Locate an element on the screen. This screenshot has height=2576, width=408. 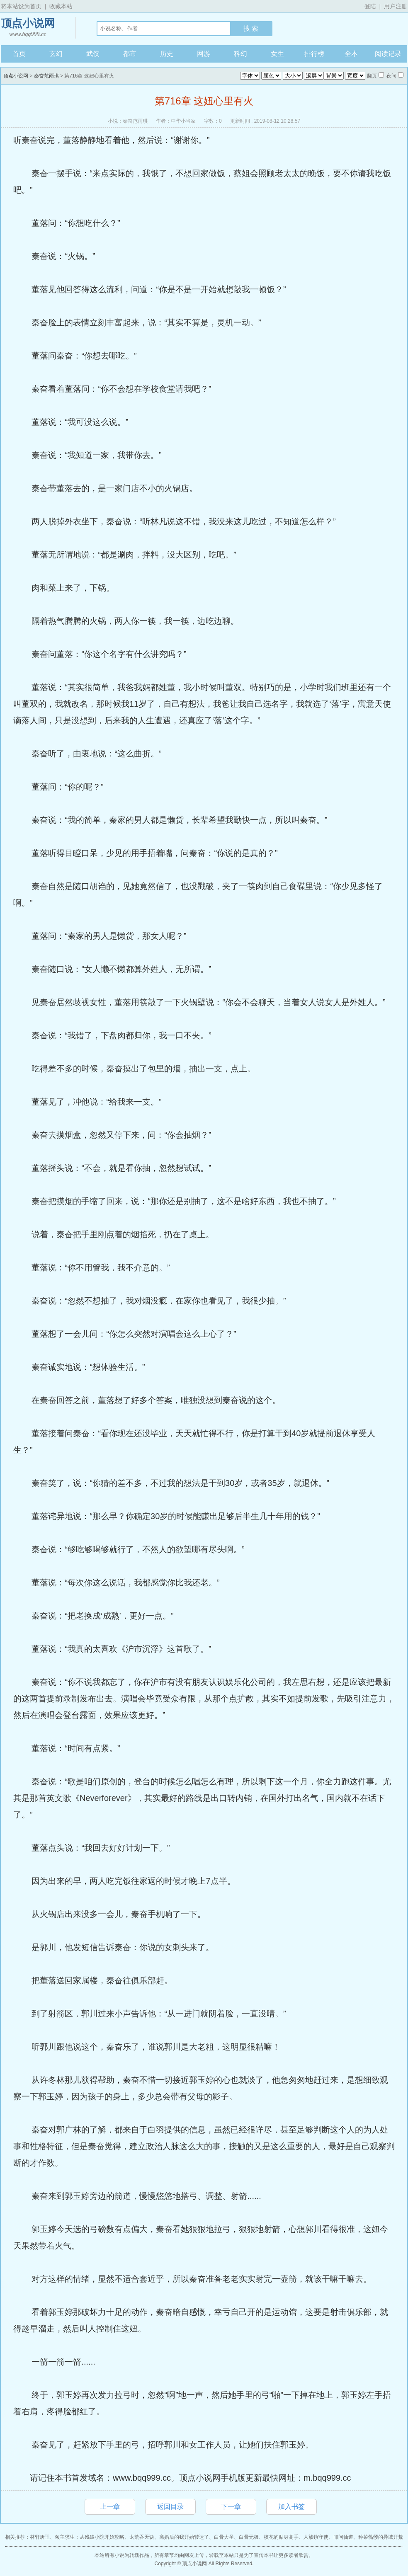
用户注册 is located at coordinates (395, 6).